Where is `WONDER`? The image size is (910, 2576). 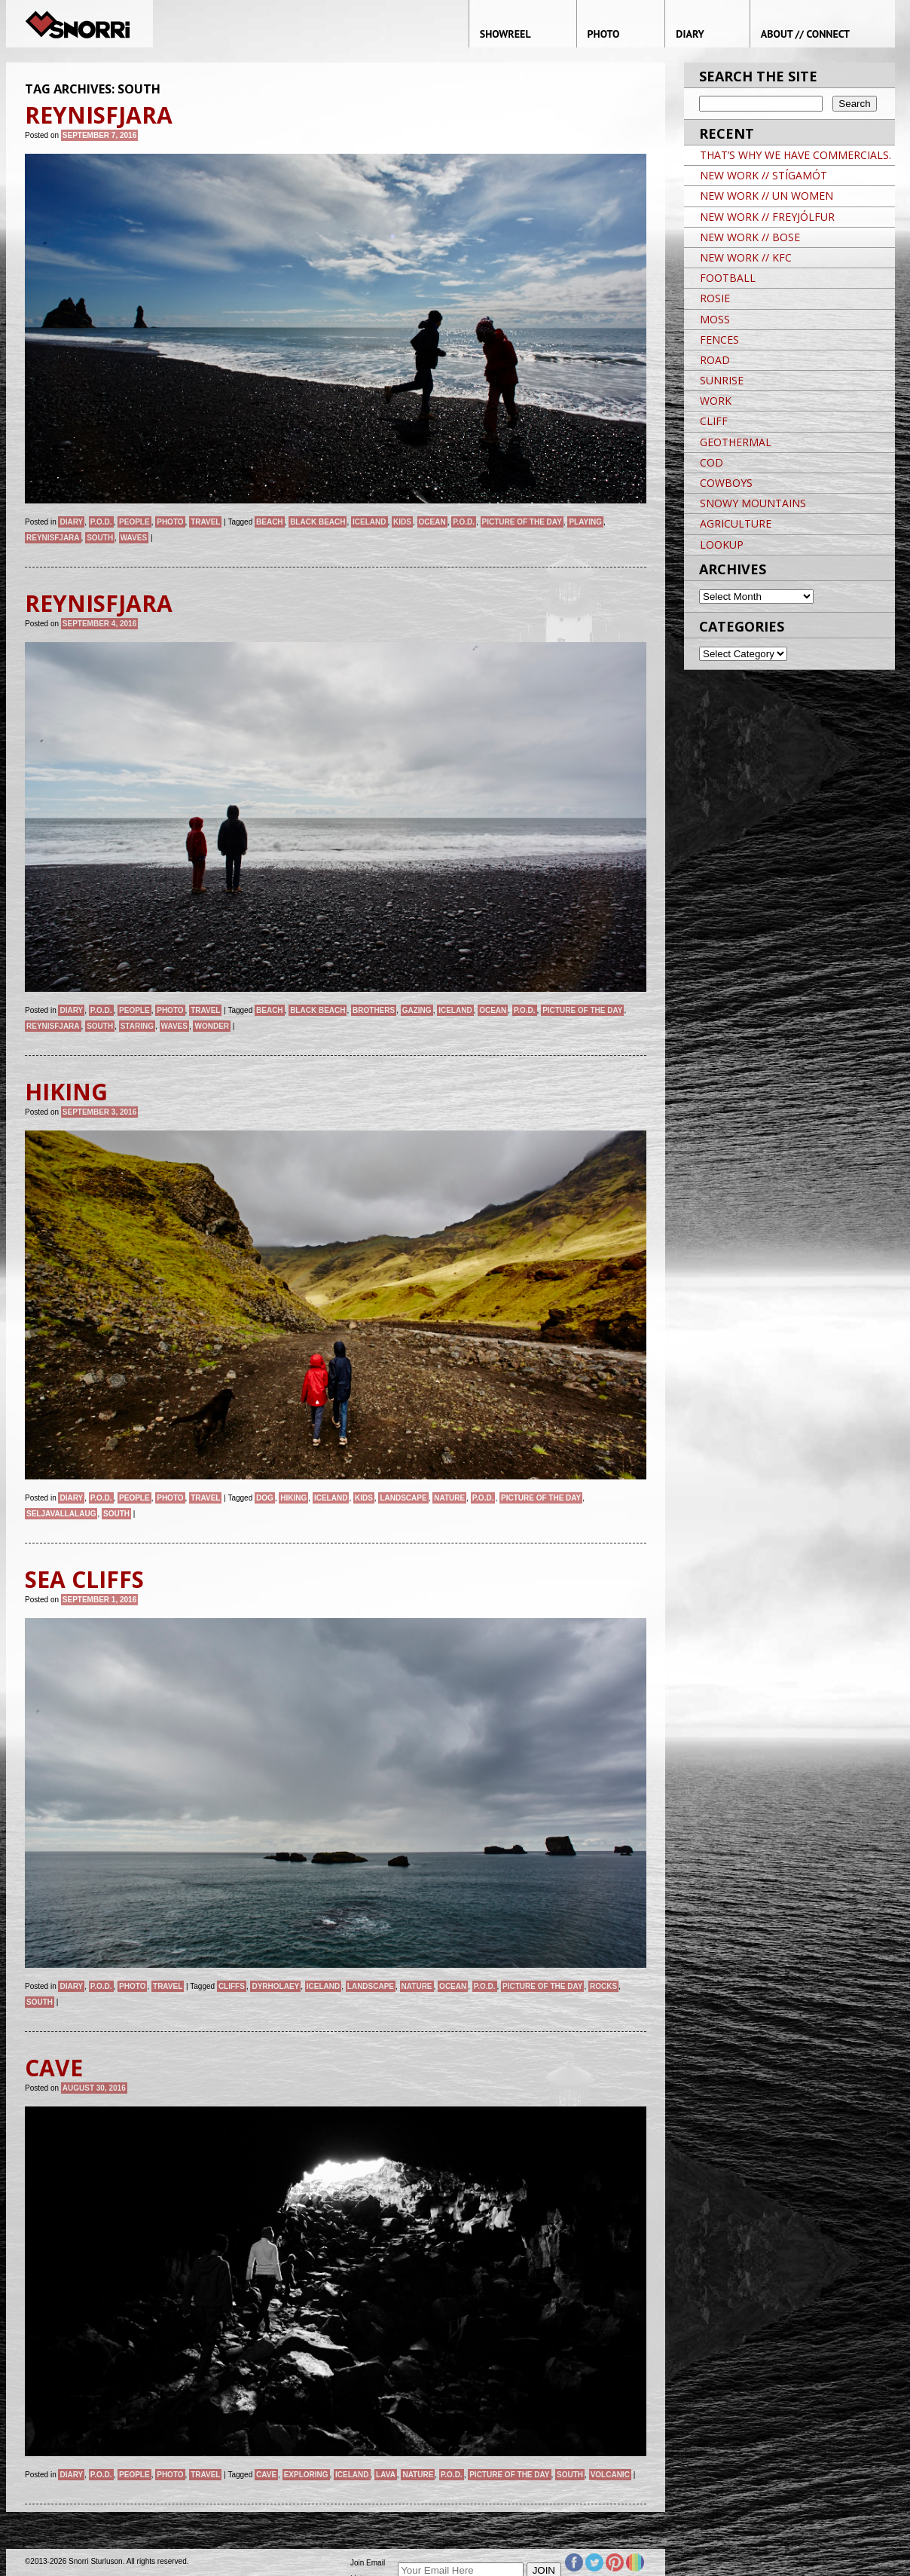
WONDER is located at coordinates (211, 1026).